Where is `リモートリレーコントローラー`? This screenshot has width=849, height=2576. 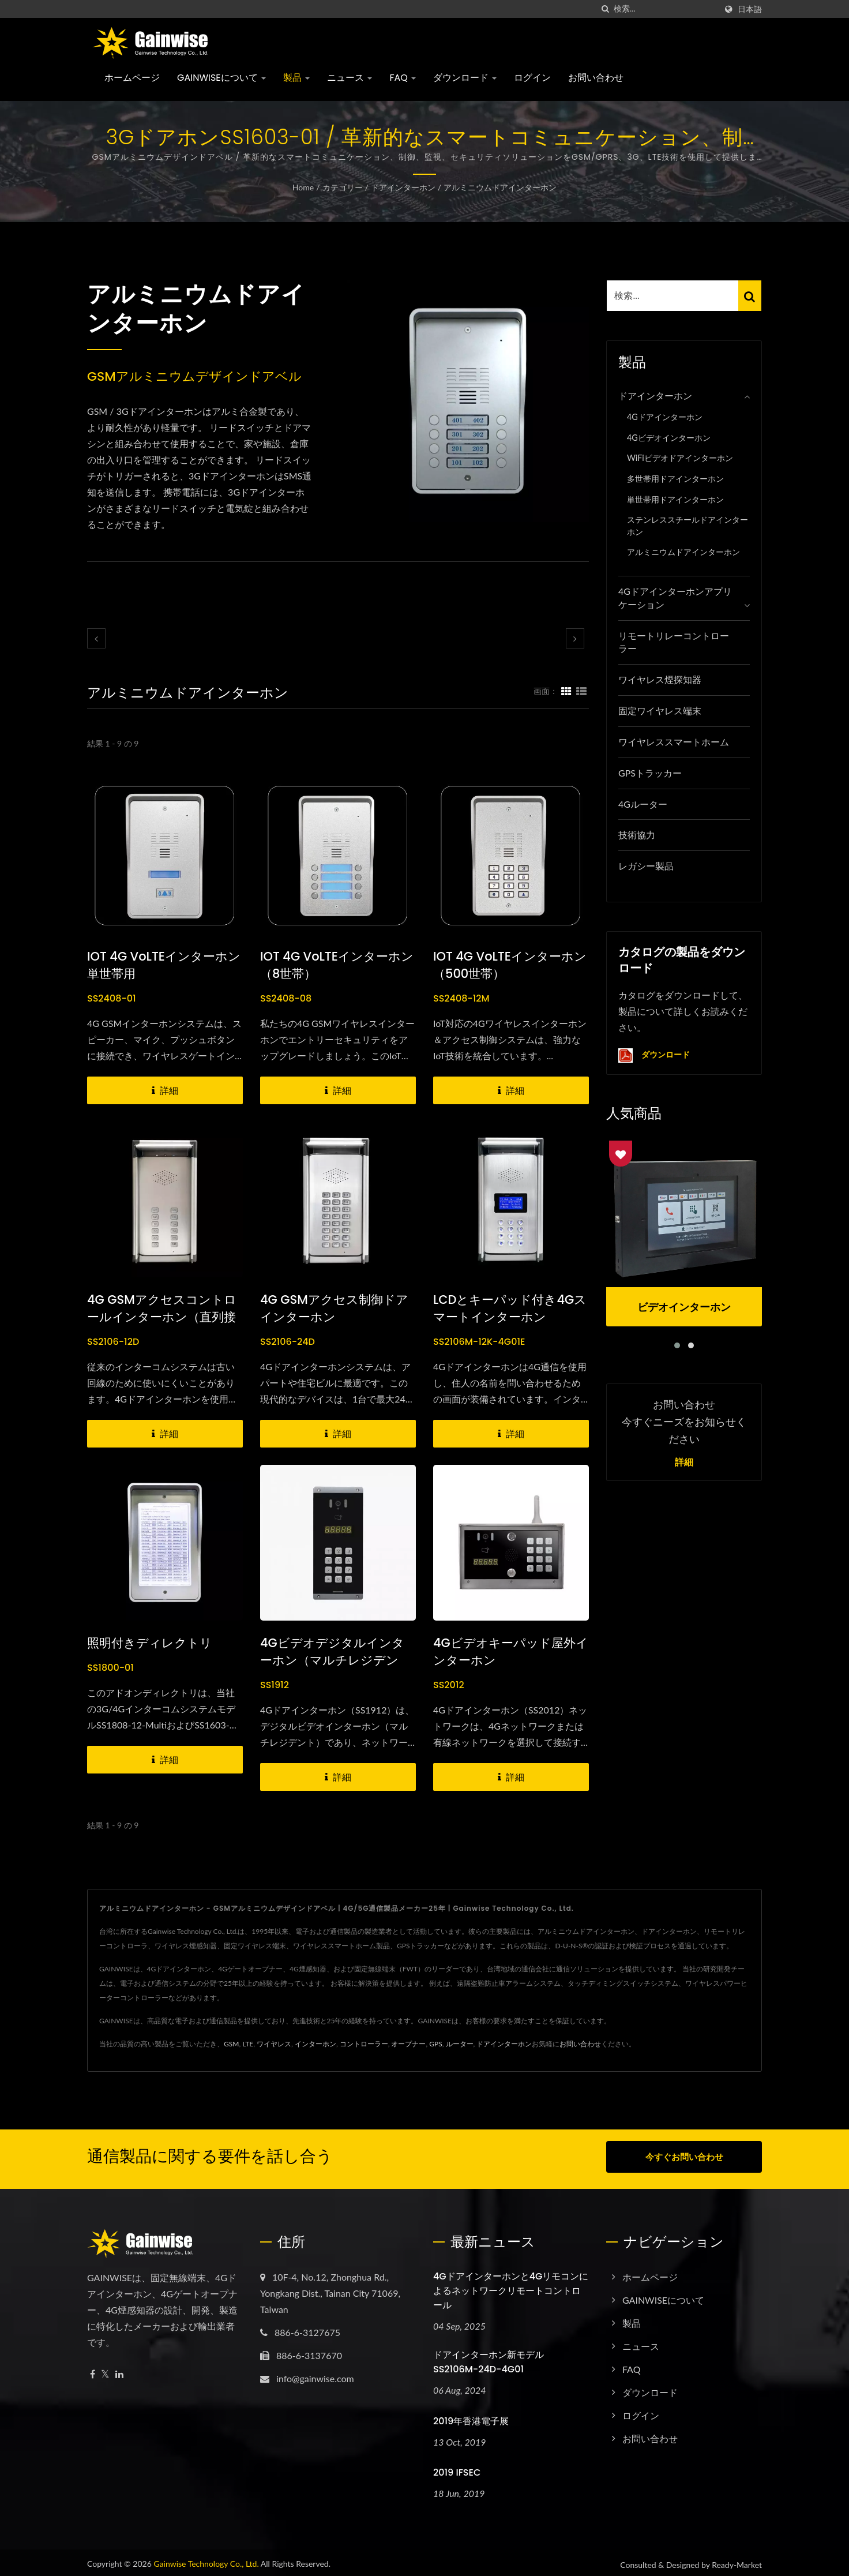 リモートリレーコントローラー is located at coordinates (673, 642).